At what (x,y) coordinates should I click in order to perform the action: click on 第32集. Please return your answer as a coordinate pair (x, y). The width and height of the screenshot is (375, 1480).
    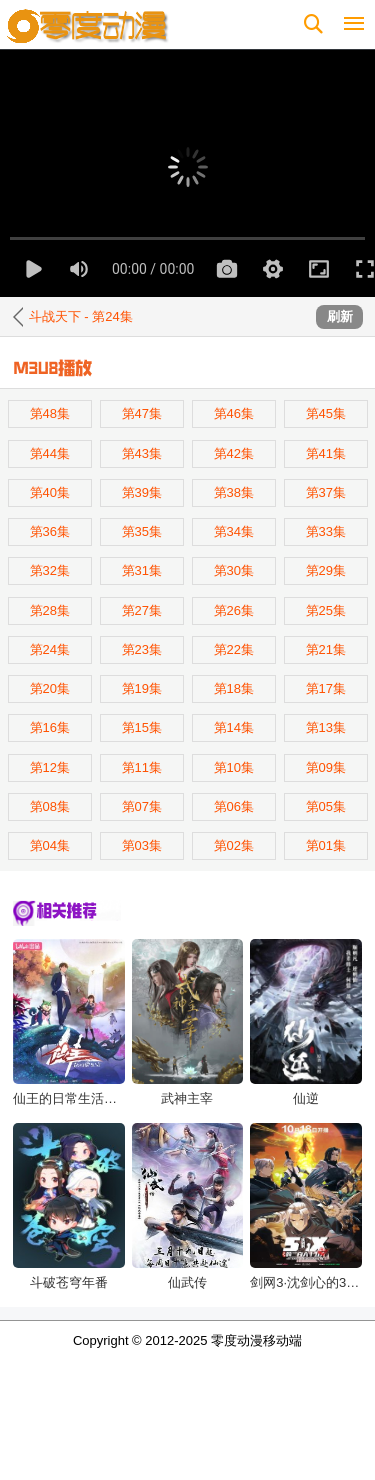
    Looking at the image, I should click on (50, 570).